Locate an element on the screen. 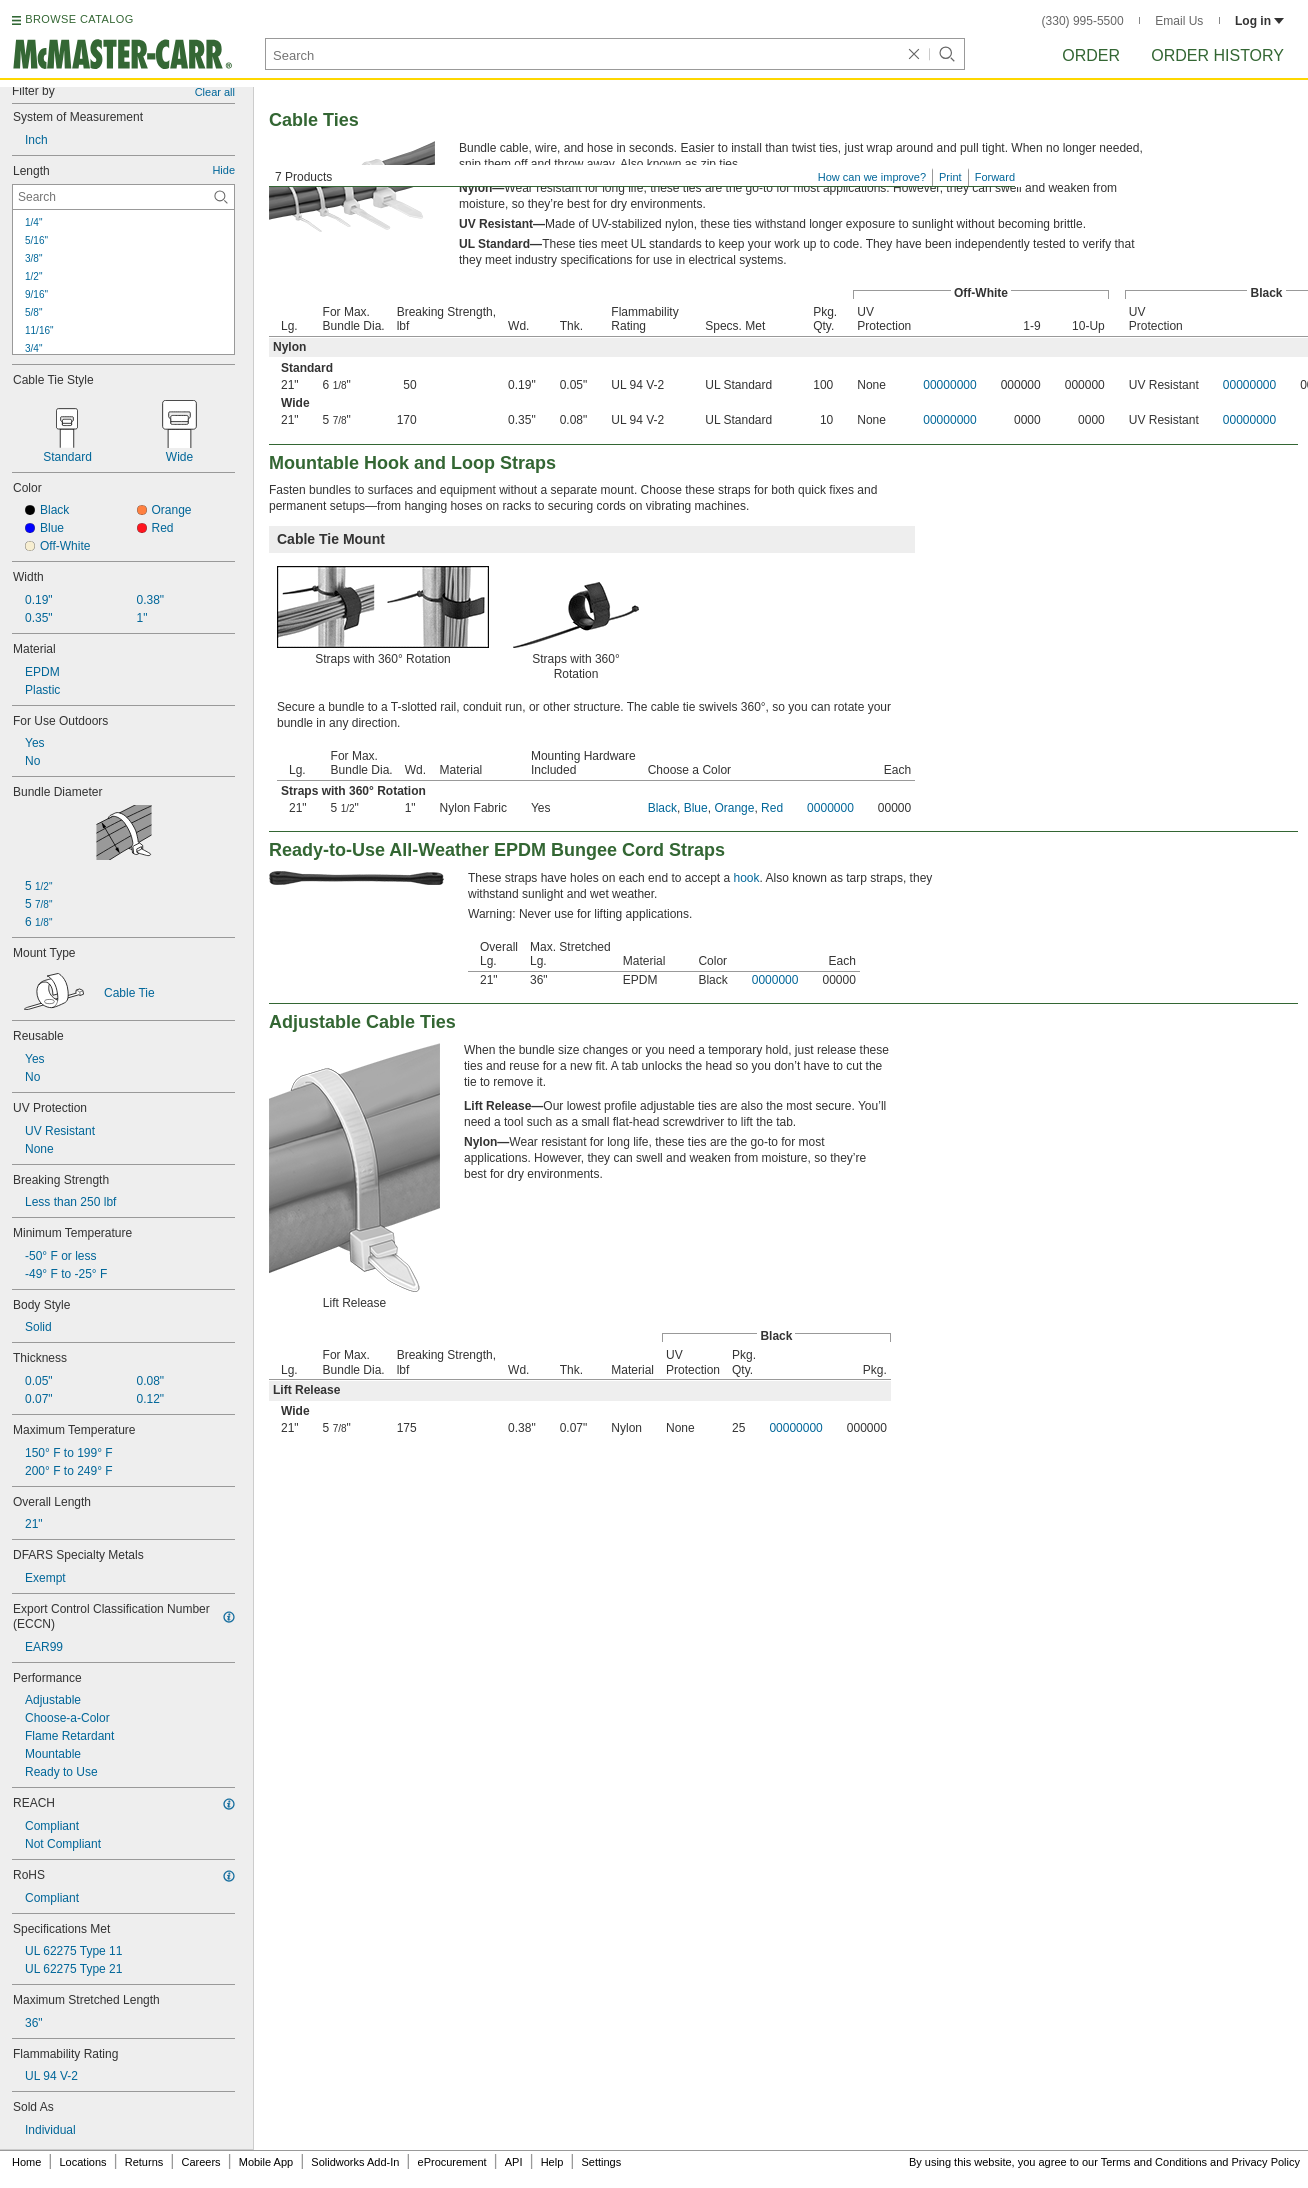 The image size is (1308, 2188). API is located at coordinates (514, 2162).